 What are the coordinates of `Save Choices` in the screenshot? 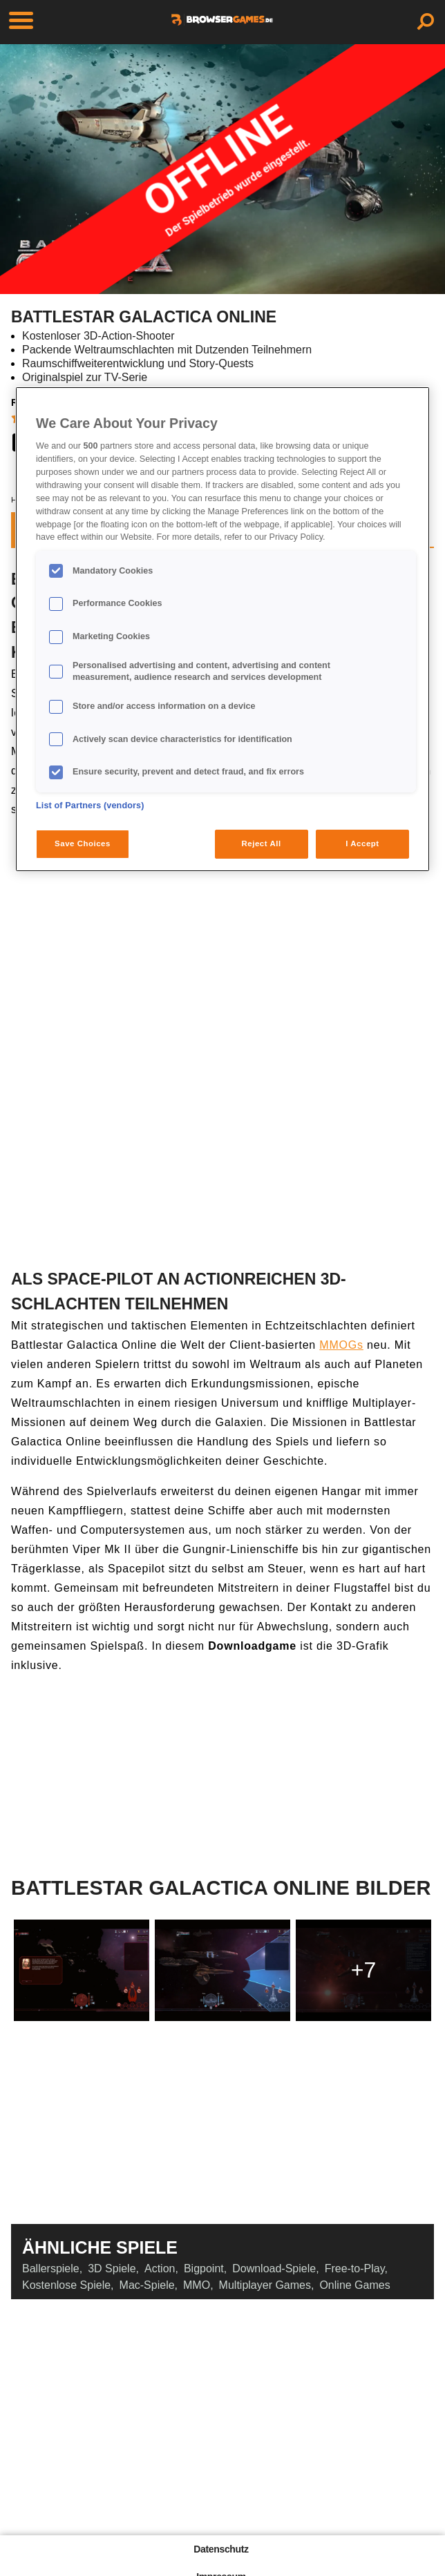 It's located at (83, 843).